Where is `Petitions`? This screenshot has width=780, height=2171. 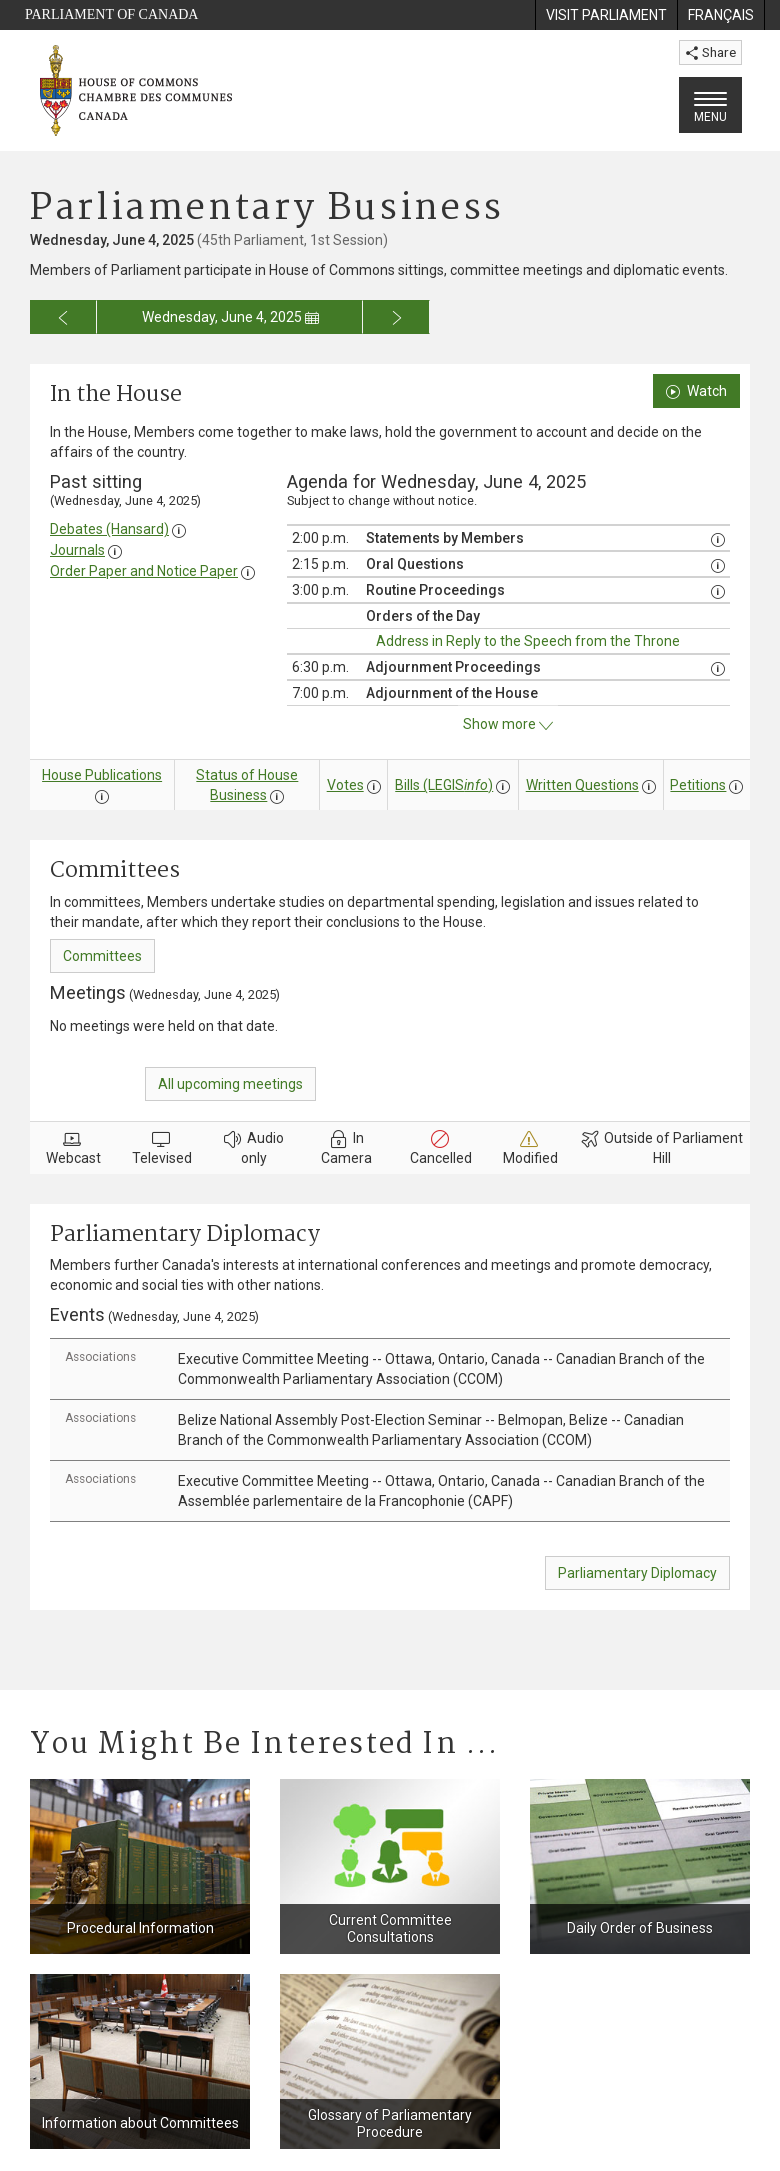 Petitions is located at coordinates (698, 785).